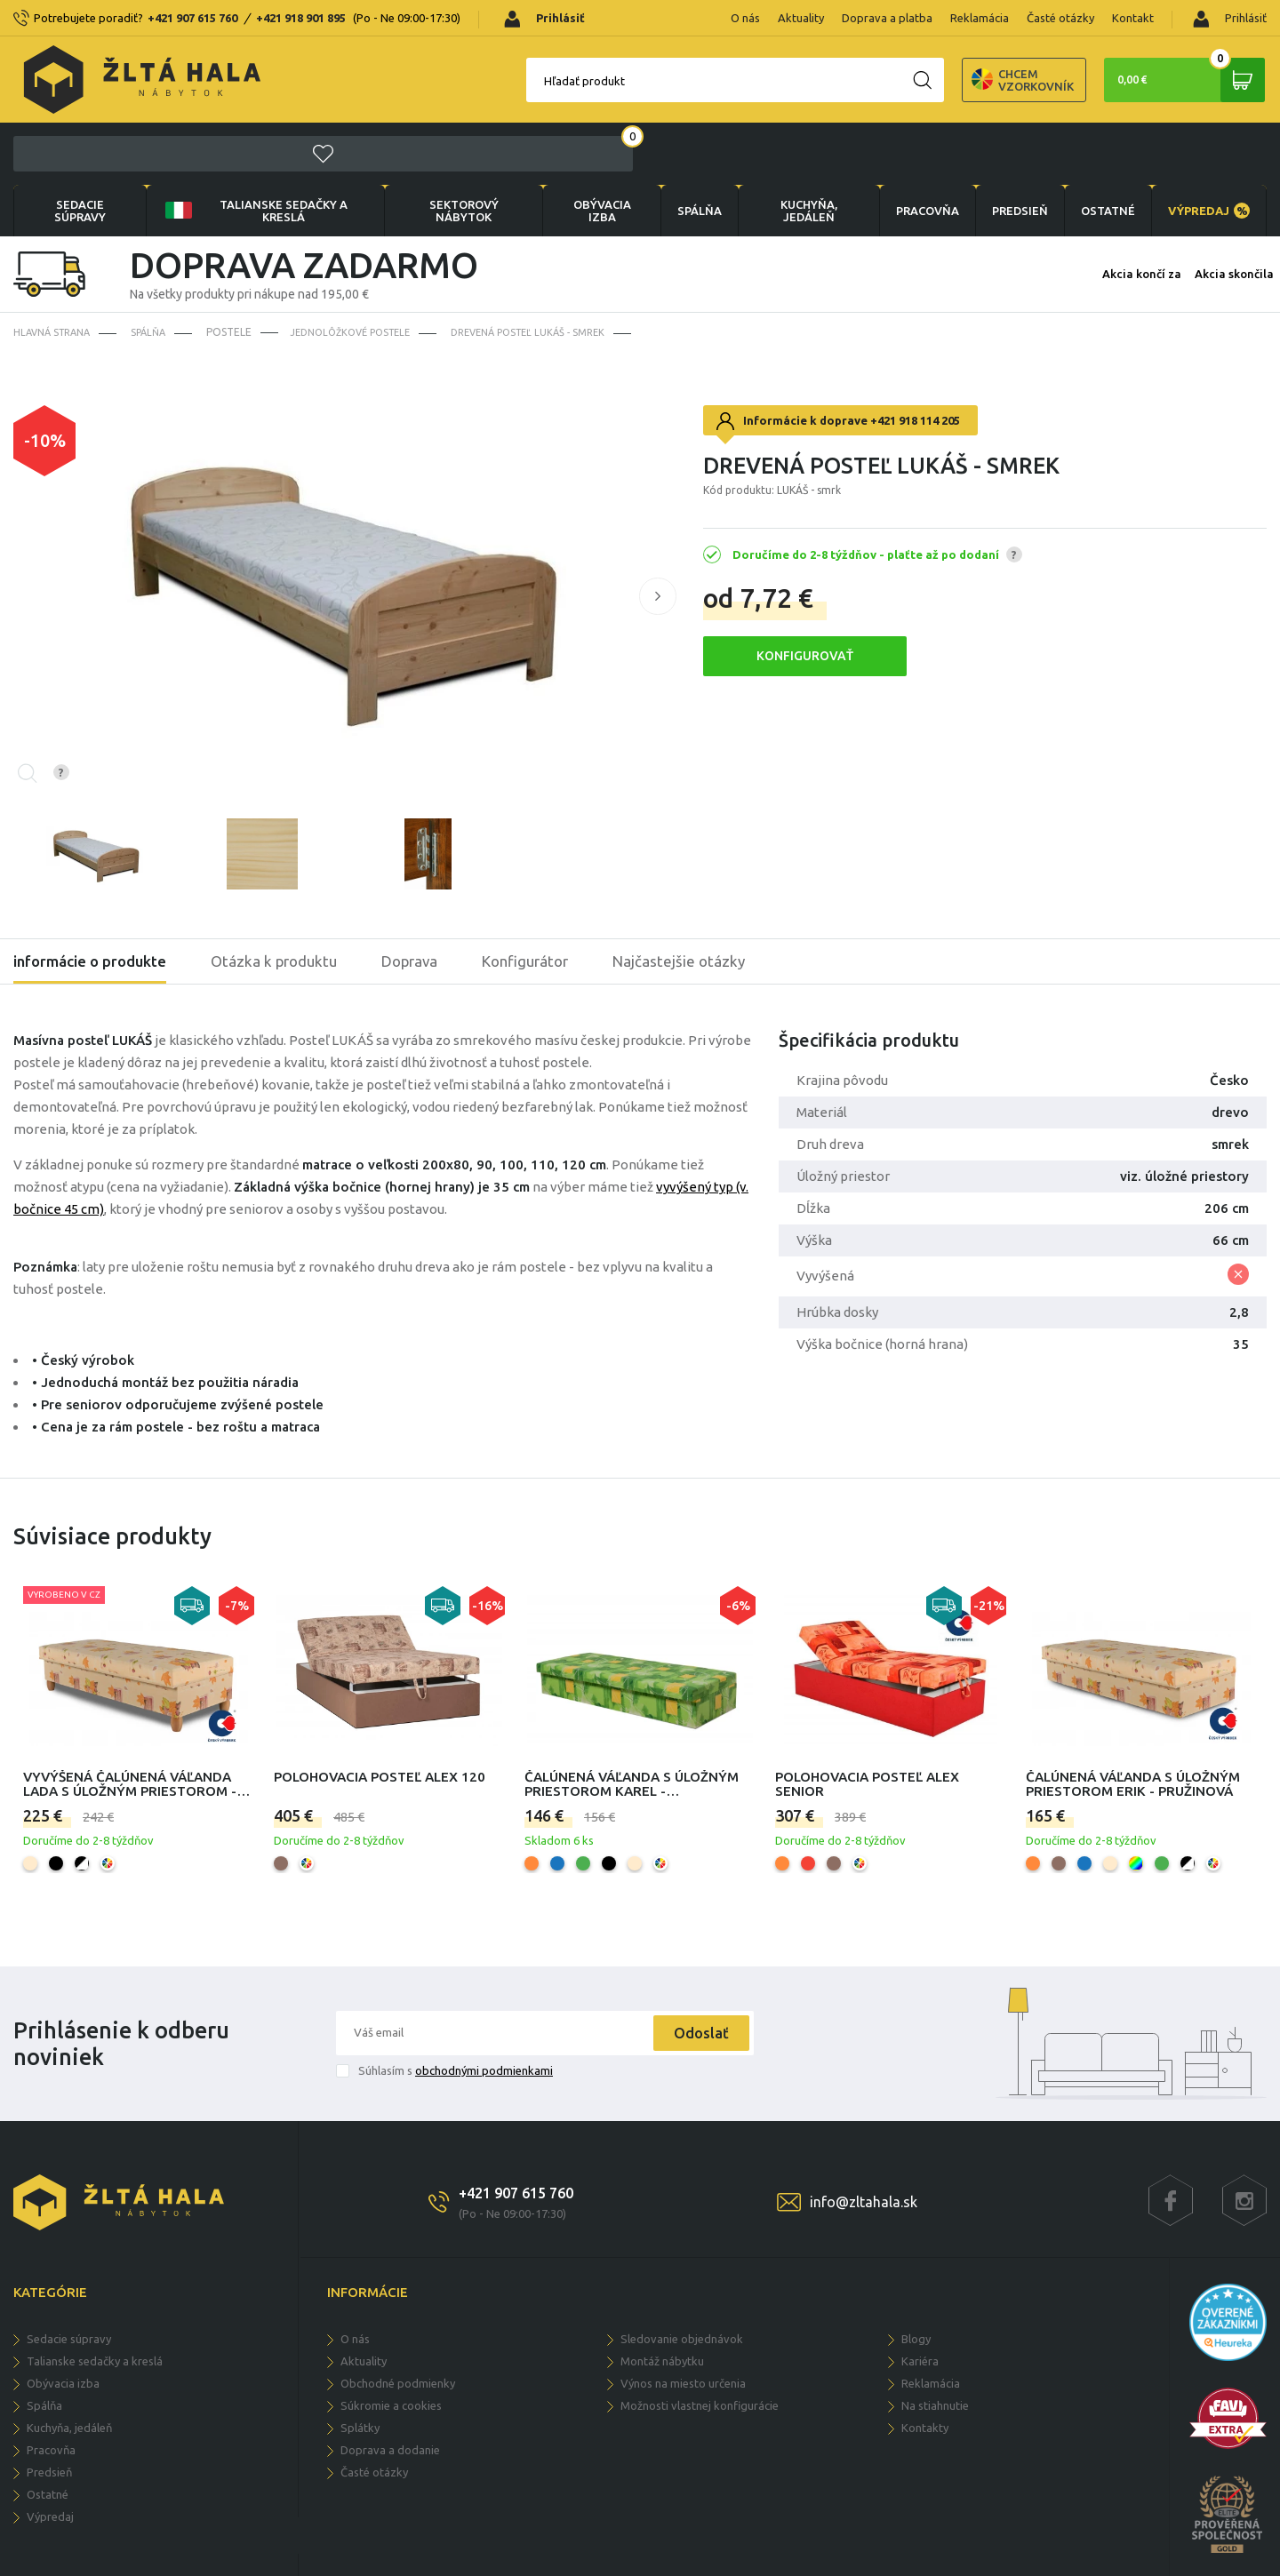  I want to click on SPÁLŇA, so click(686, 149).